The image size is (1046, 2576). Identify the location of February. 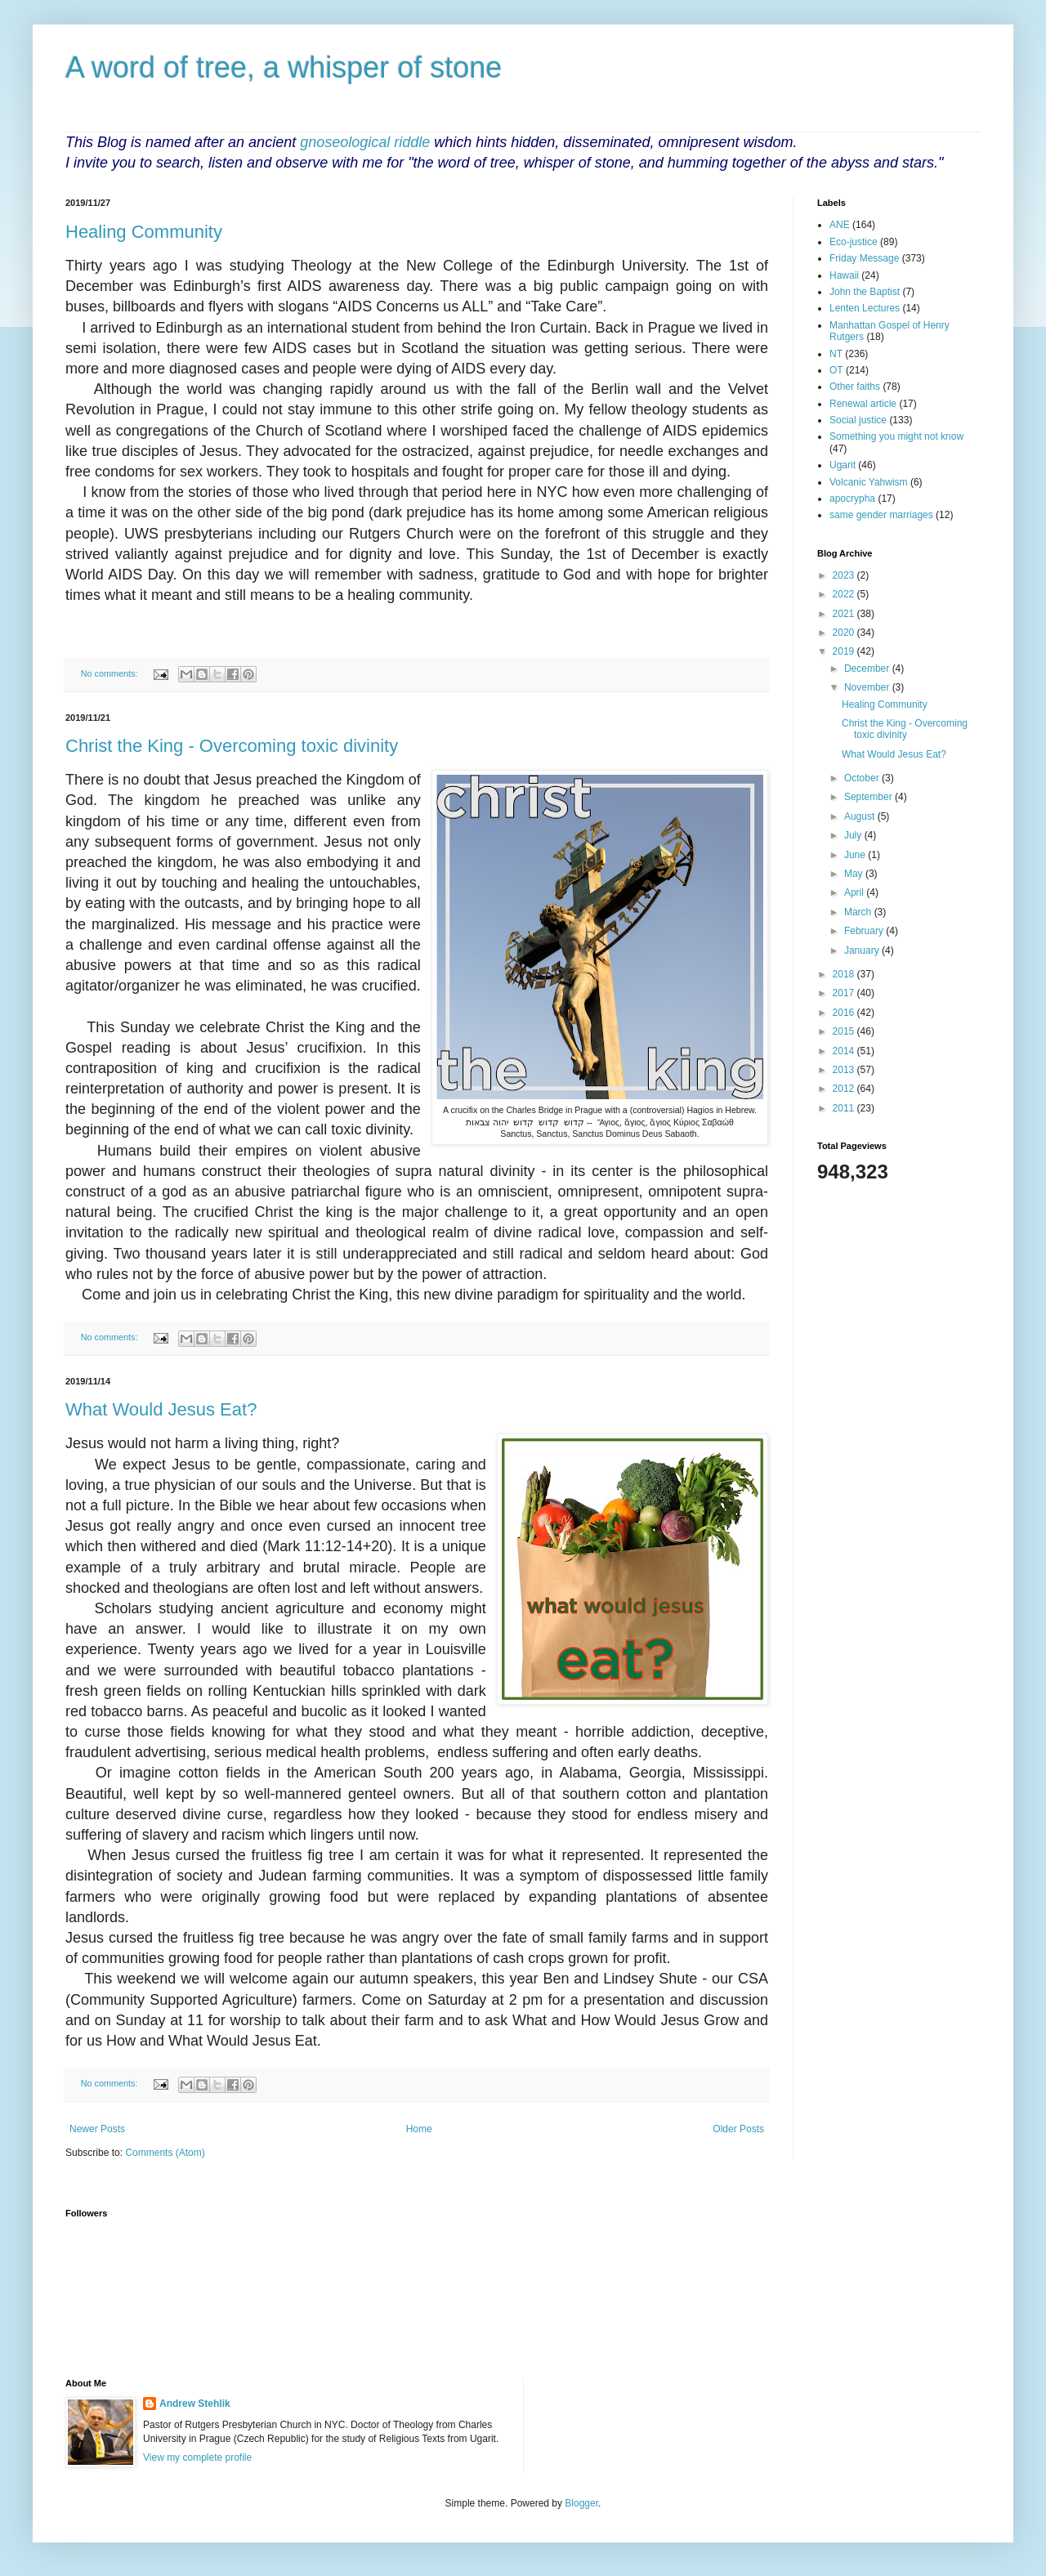
(865, 931).